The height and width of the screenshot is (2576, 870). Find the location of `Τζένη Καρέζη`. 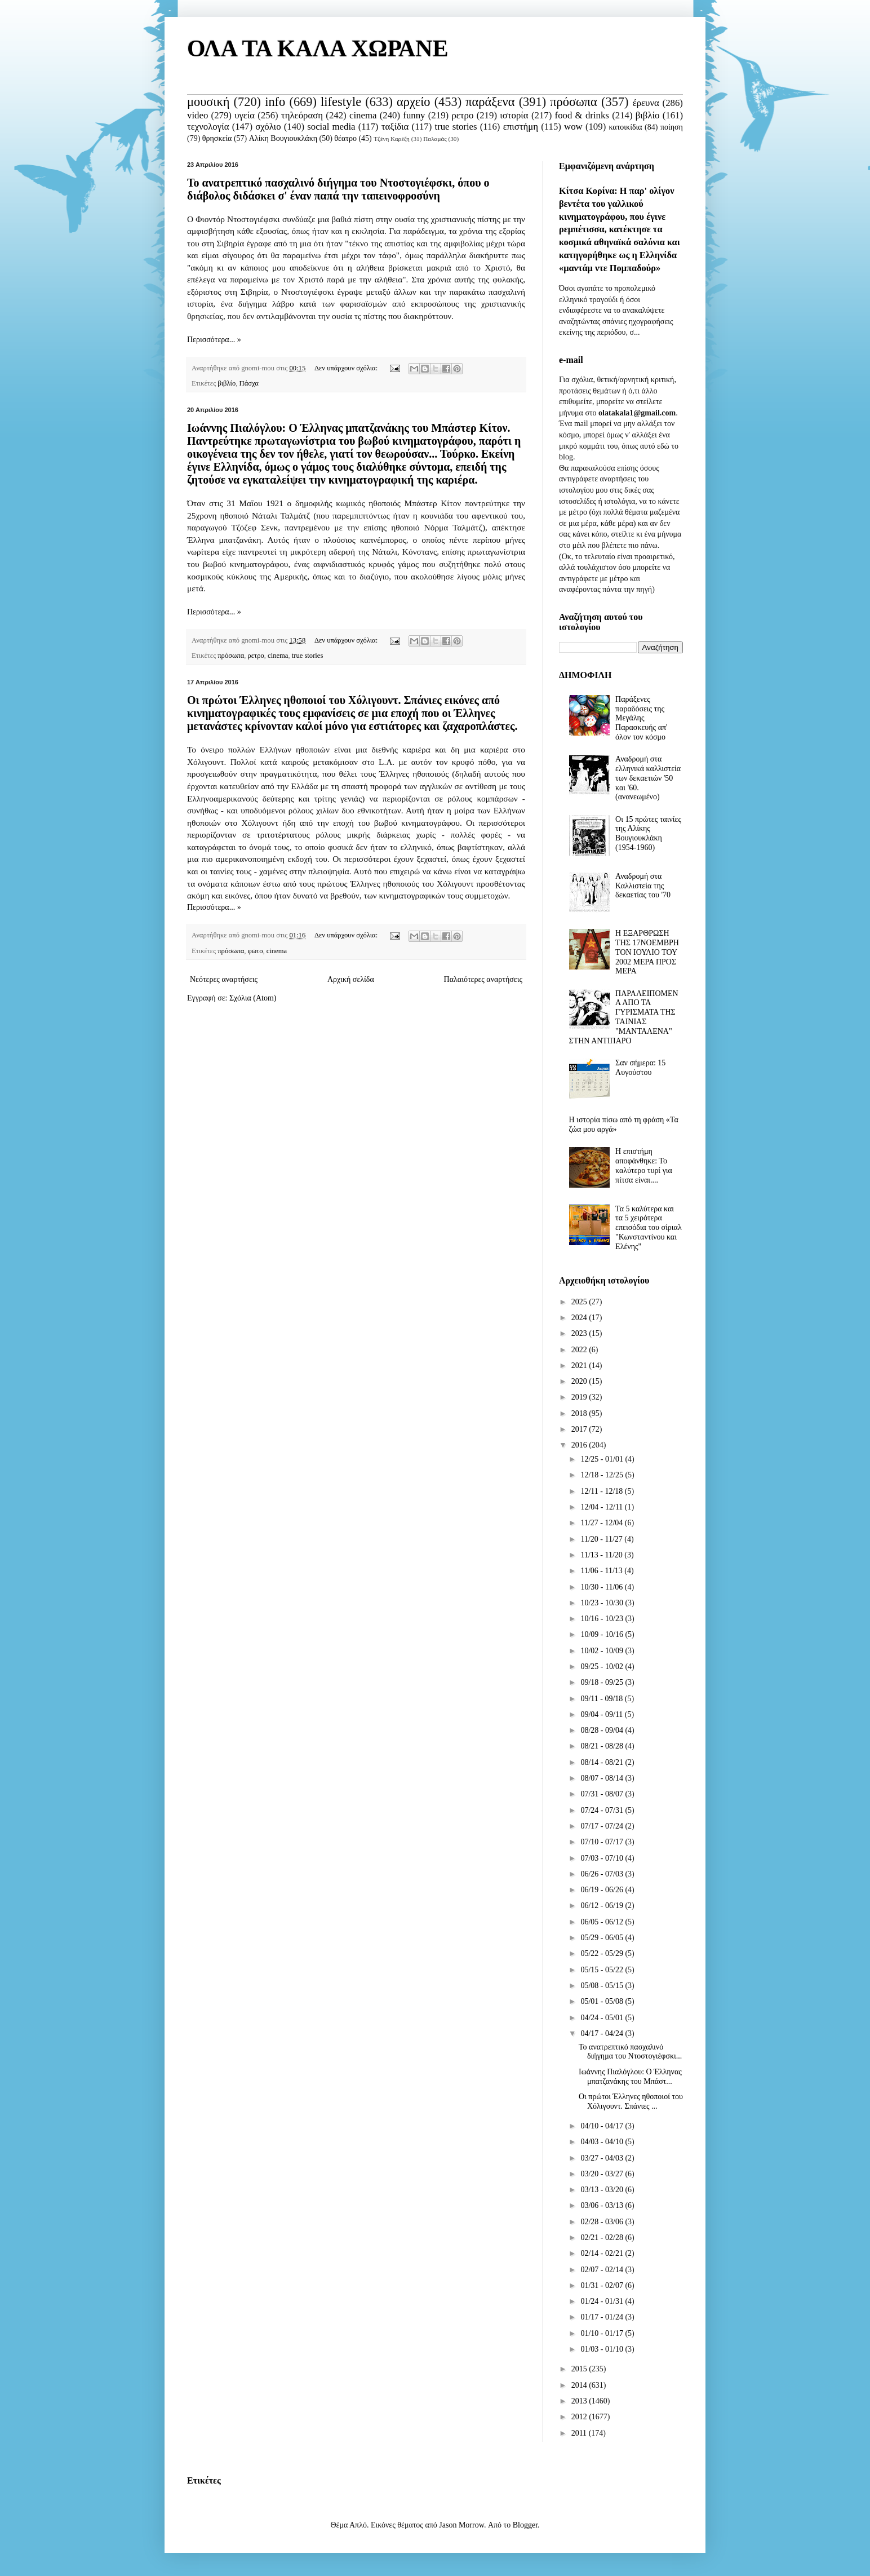

Τζένη Καρέζη is located at coordinates (392, 138).